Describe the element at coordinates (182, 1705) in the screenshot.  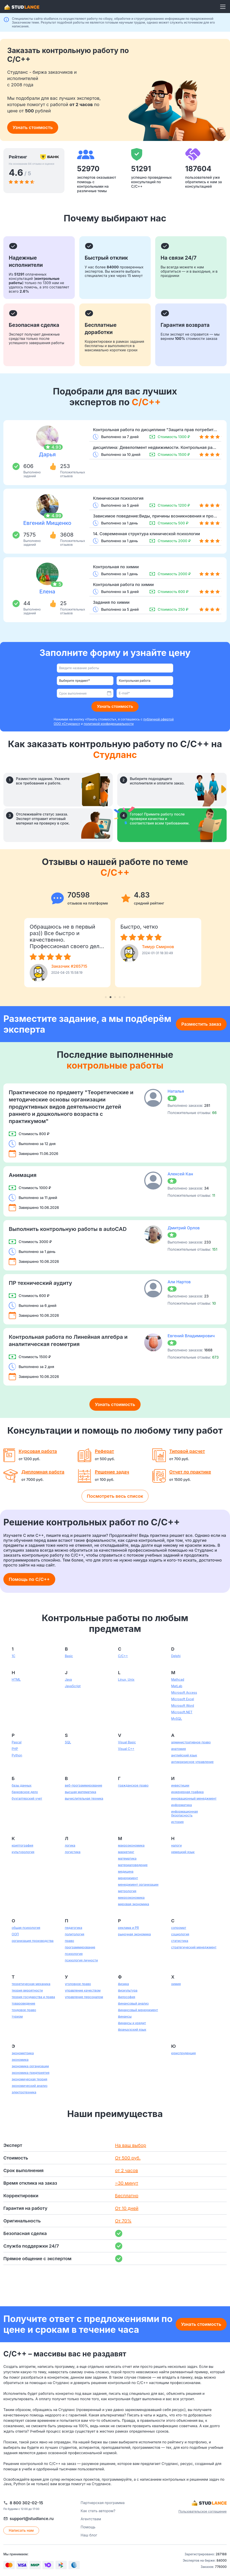
I see `Microsoft Word` at that location.